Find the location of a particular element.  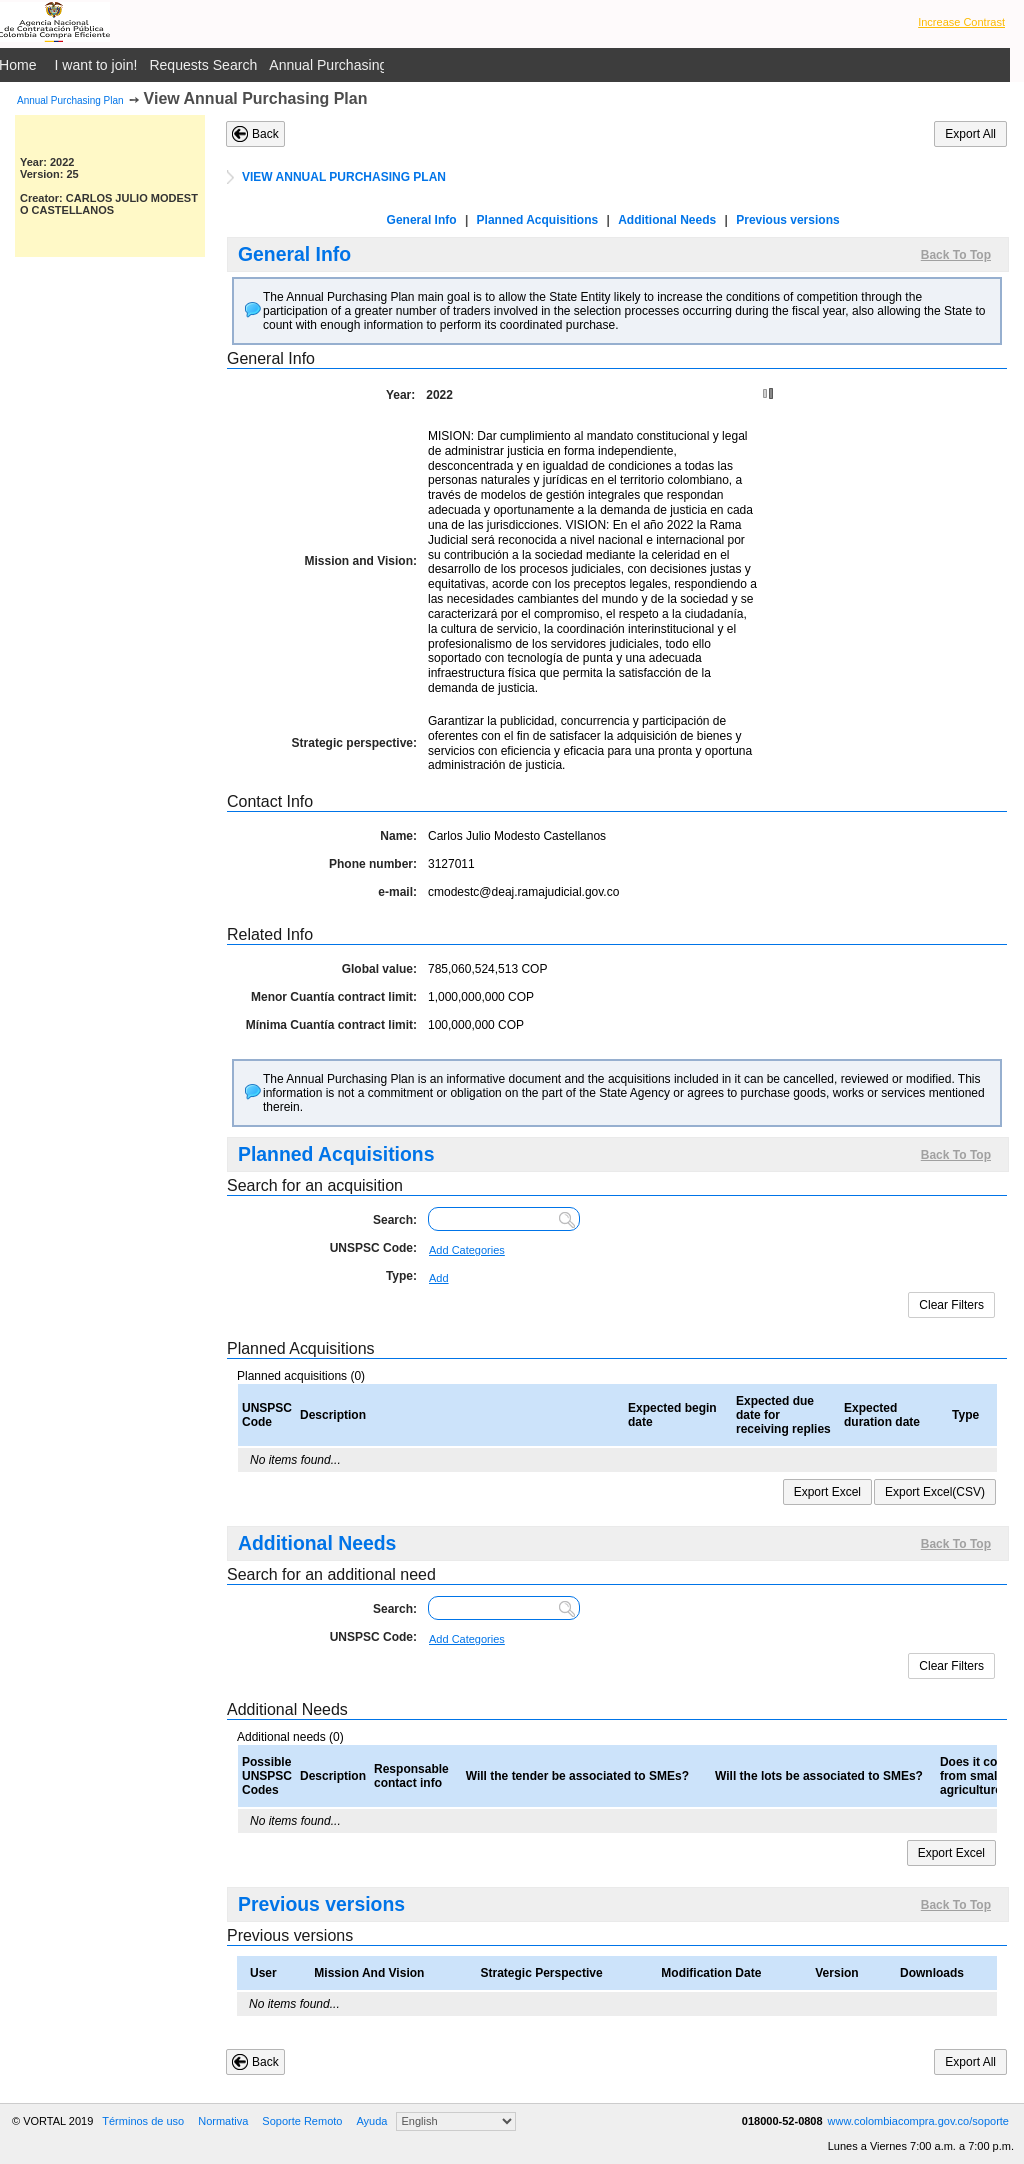

Soporte Remoto is located at coordinates (302, 2121).